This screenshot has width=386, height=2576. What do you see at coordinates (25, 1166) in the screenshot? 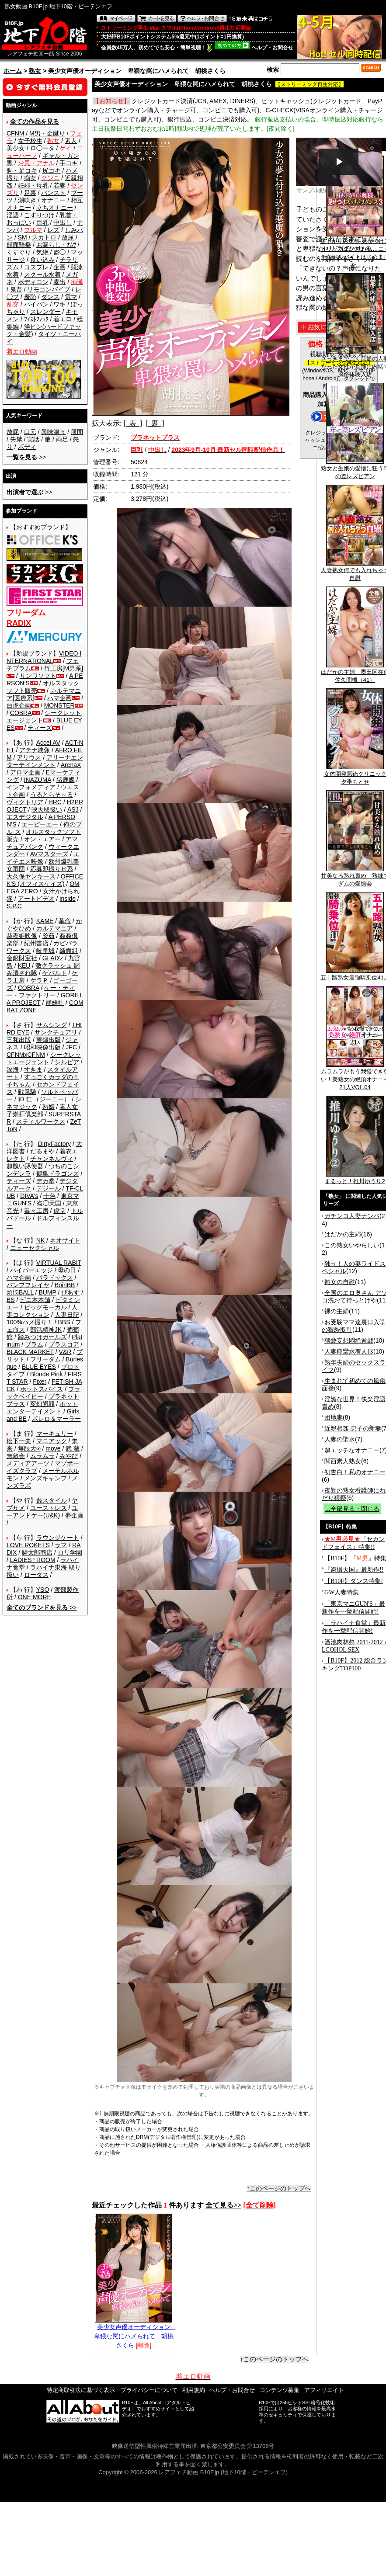
I see `超醜い豚便器` at bounding box center [25, 1166].